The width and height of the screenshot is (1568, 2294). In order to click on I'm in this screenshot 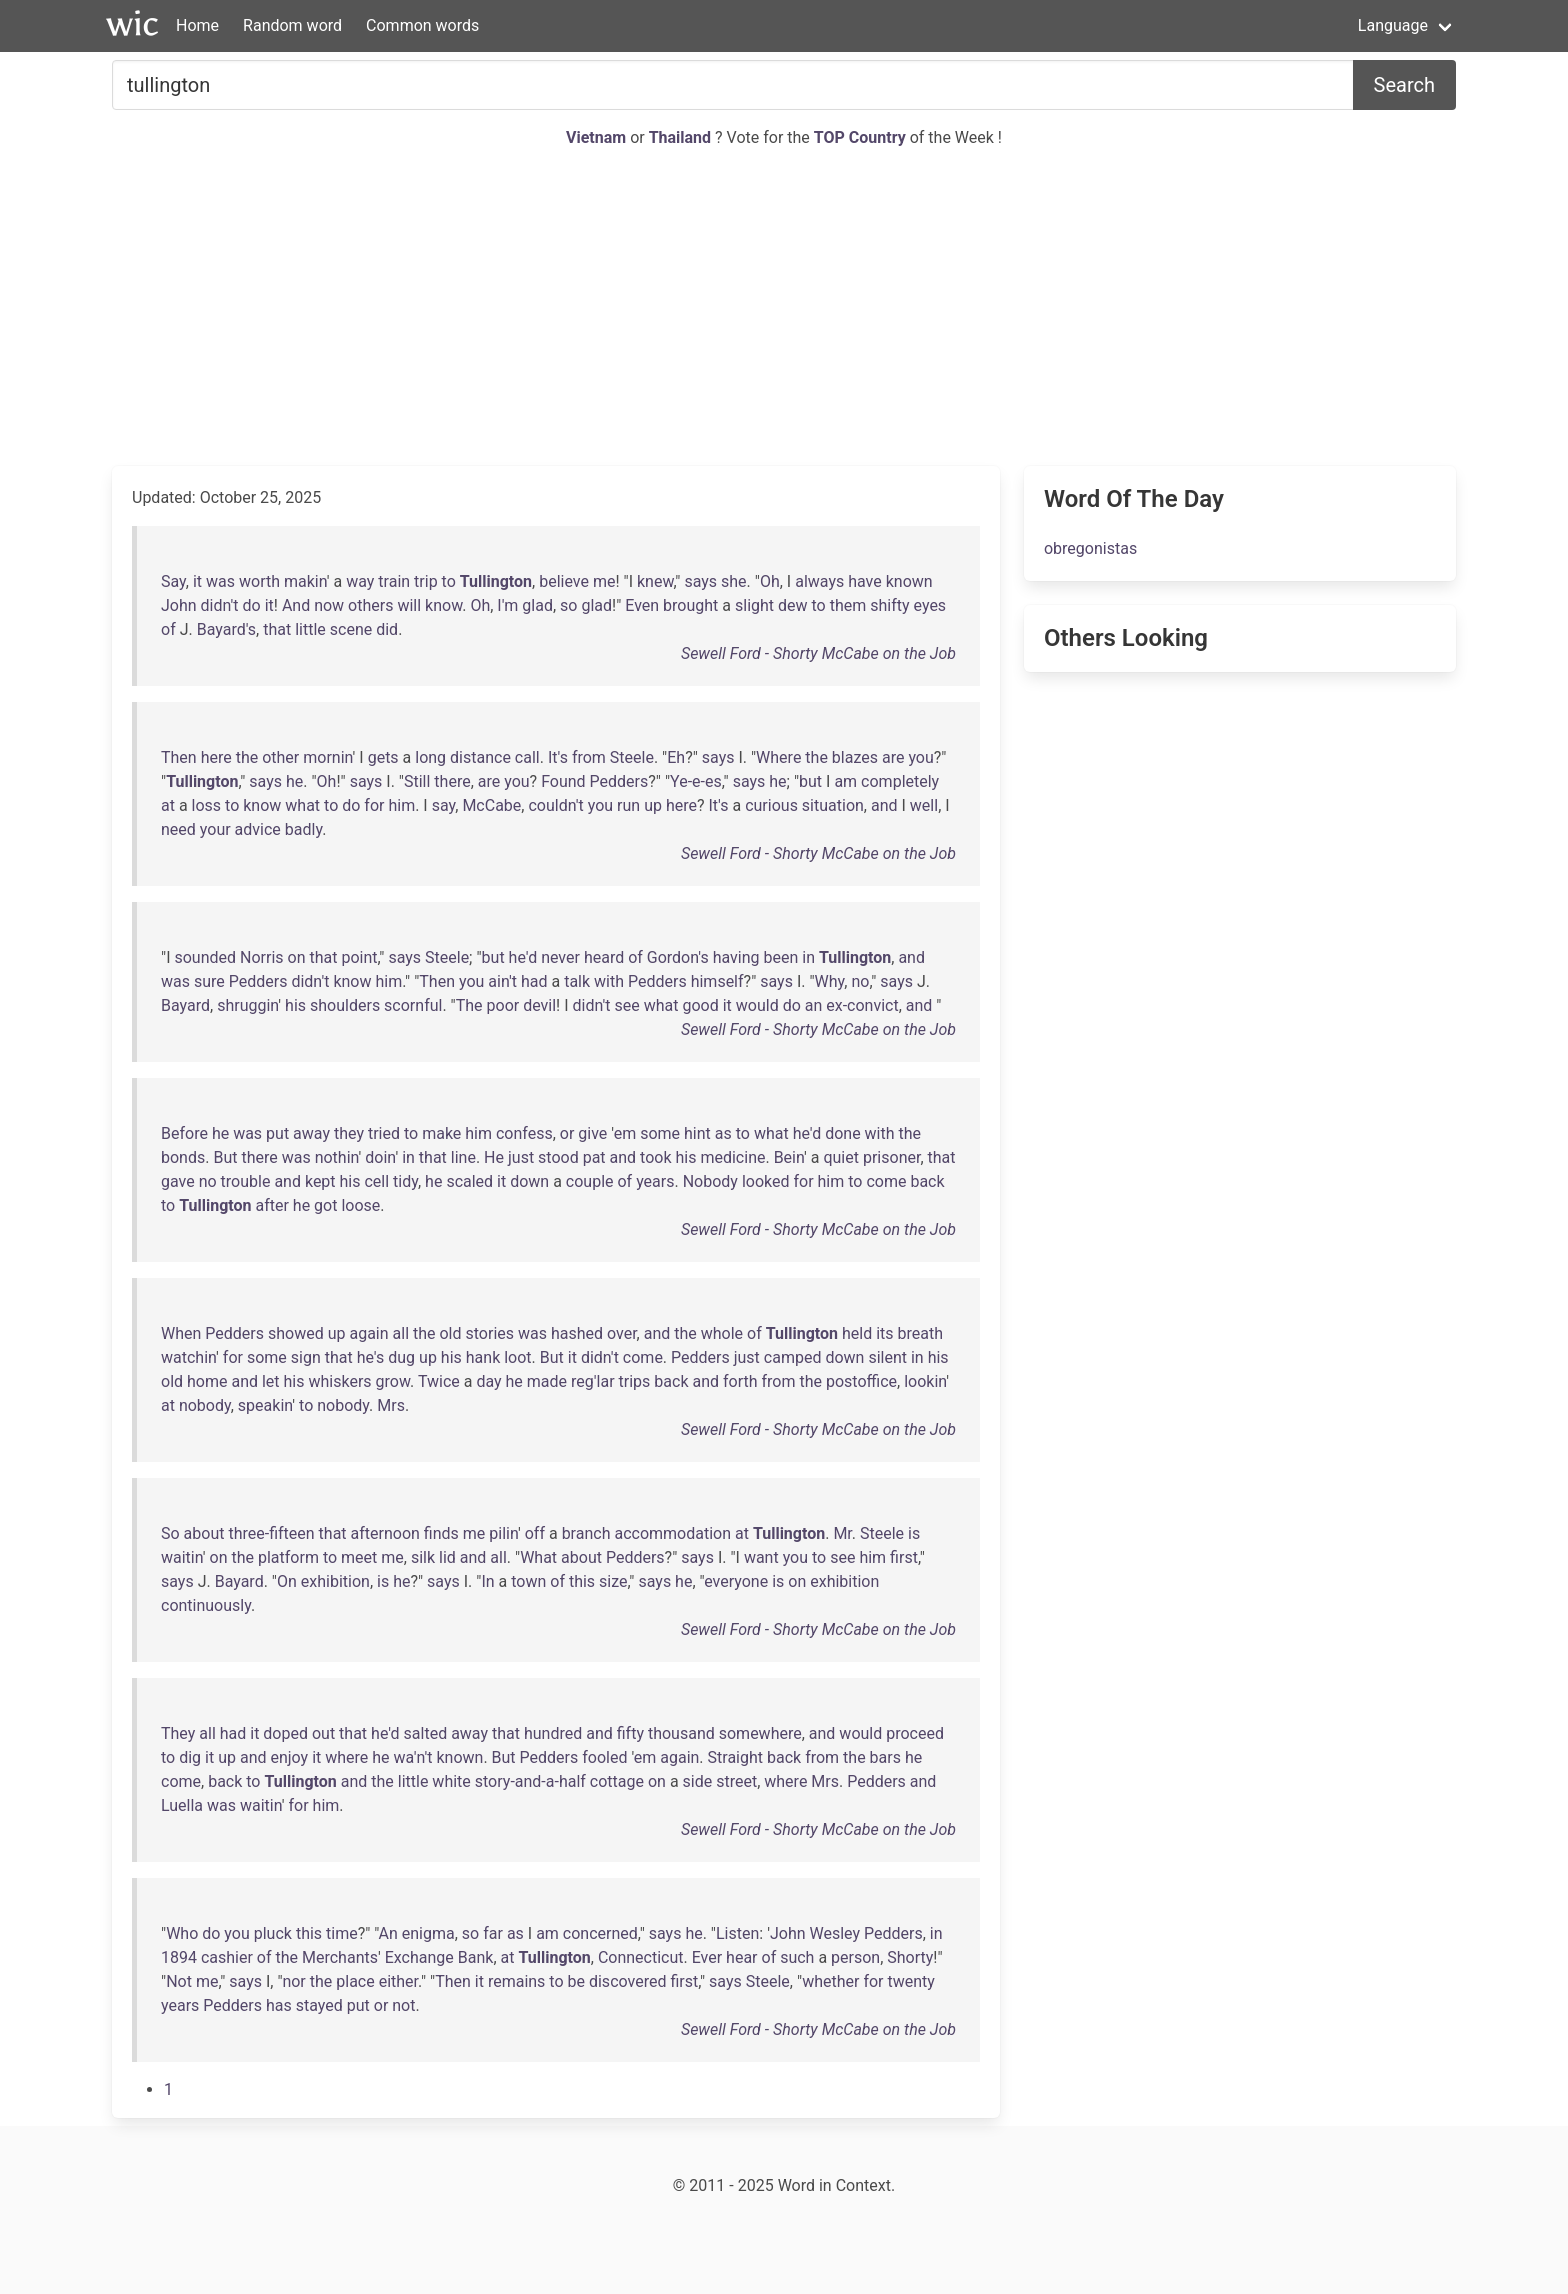, I will do `click(507, 605)`.